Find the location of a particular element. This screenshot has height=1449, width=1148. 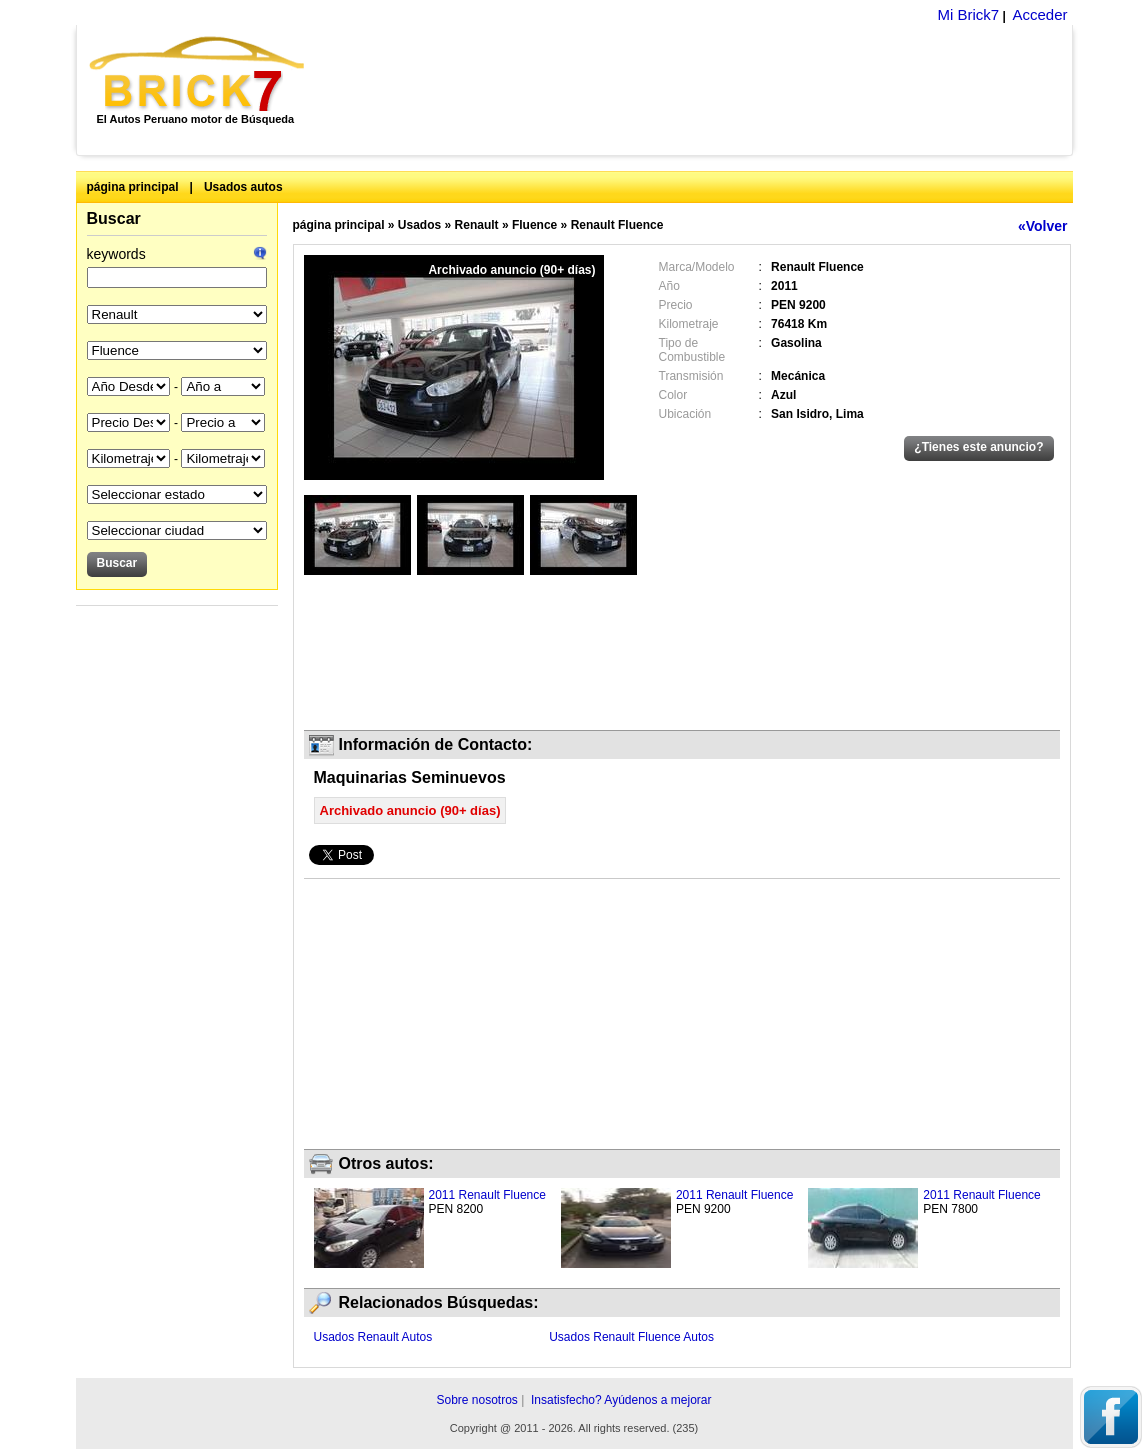

Acceder is located at coordinates (1039, 14).